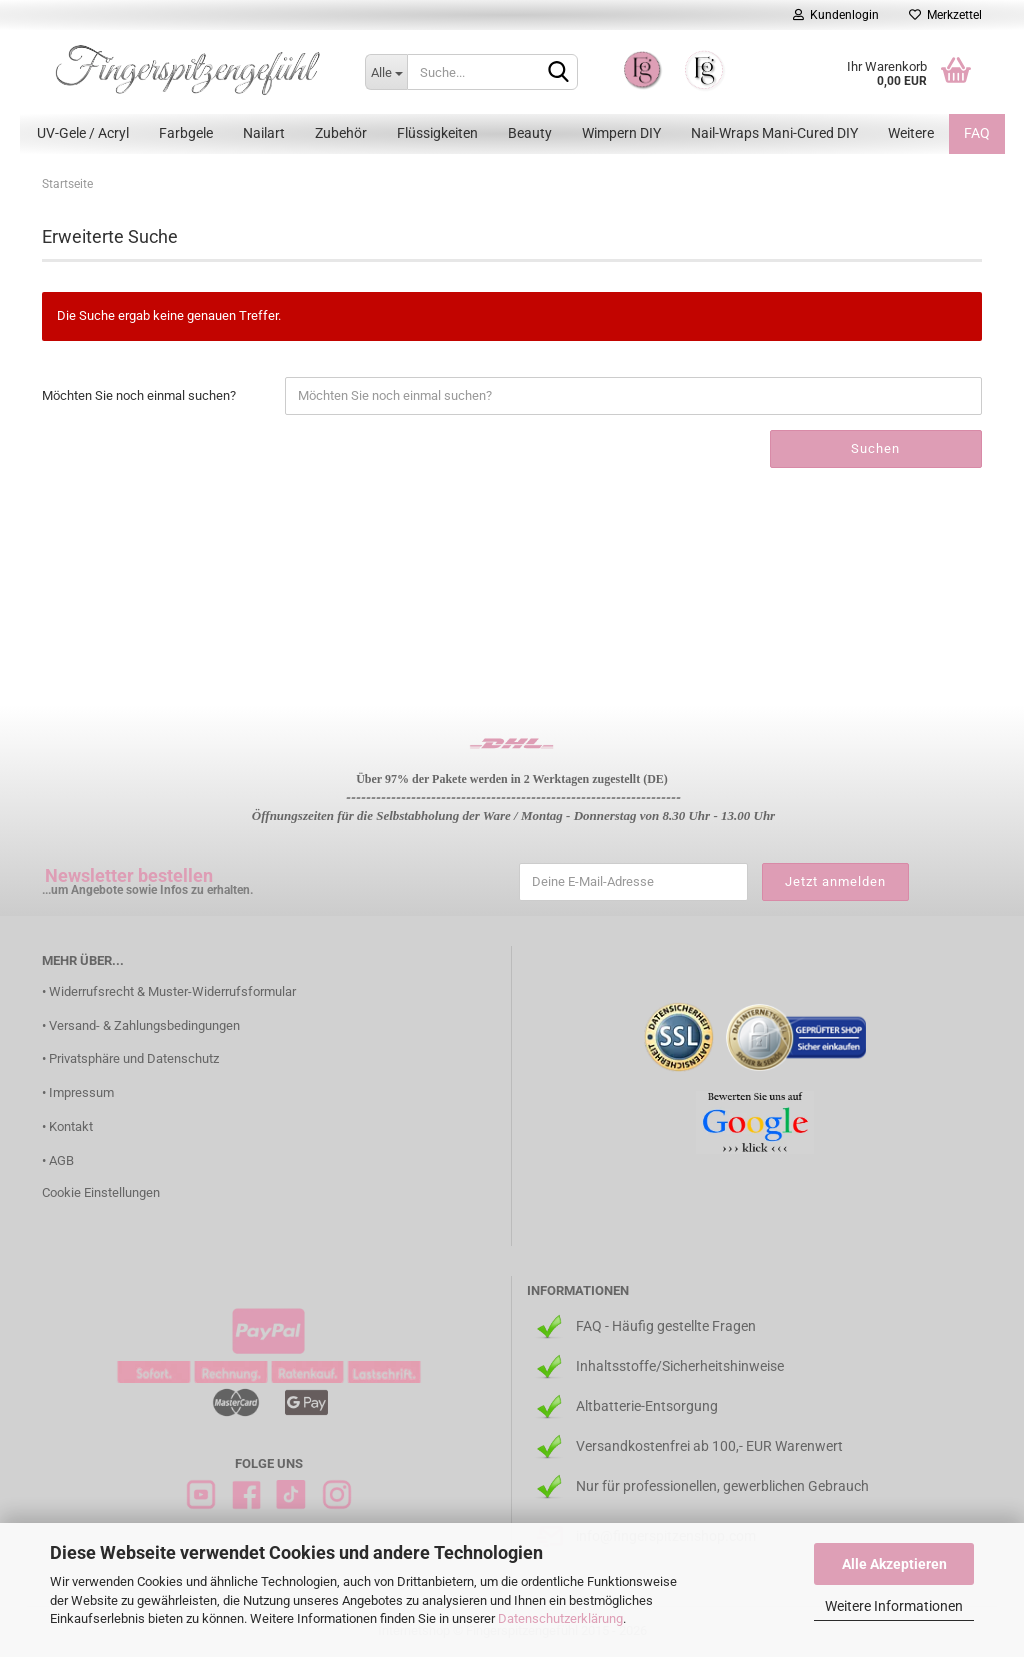  Describe the element at coordinates (647, 1406) in the screenshot. I see `Altbatterie-Entsorgung` at that location.